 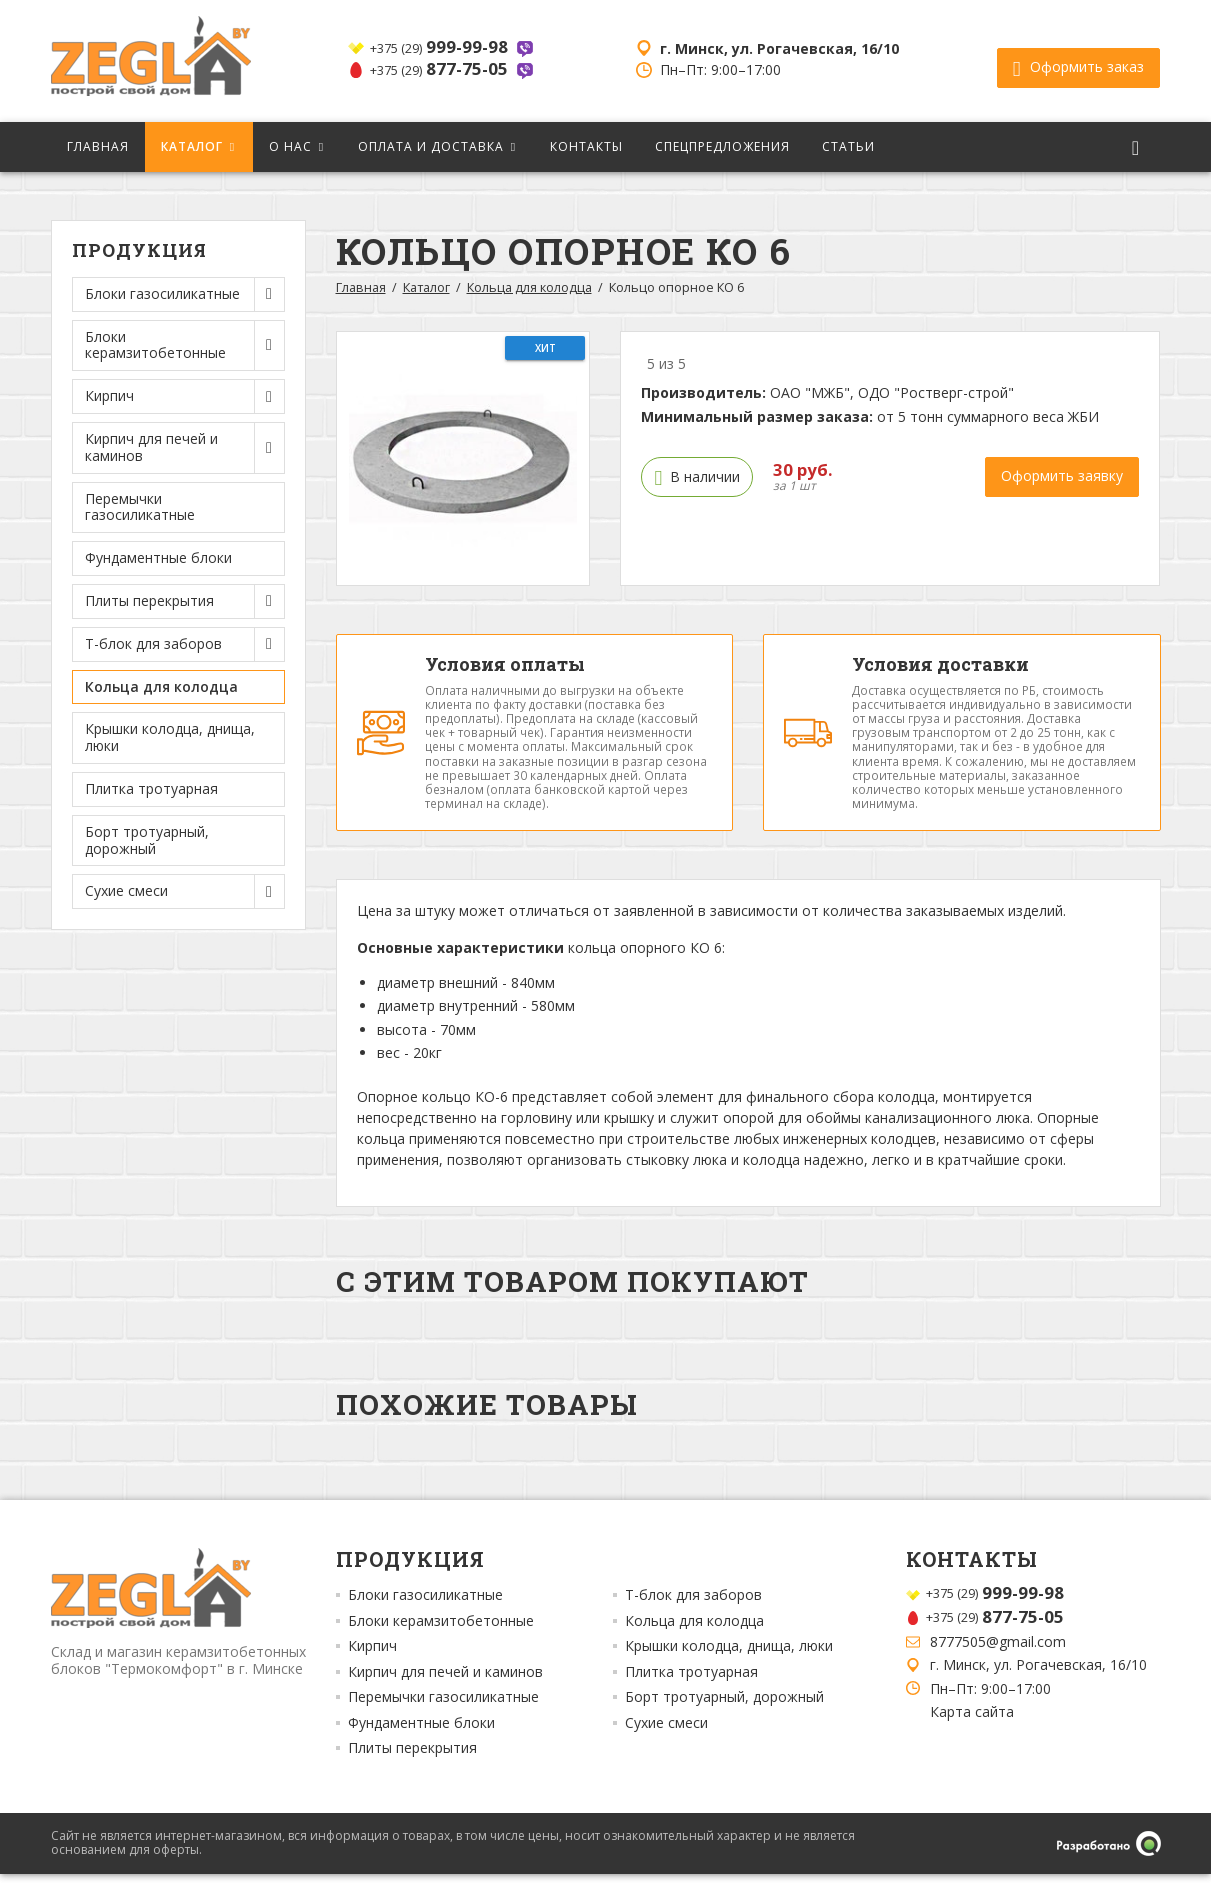 What do you see at coordinates (445, 1696) in the screenshot?
I see `Кирпич для печей и каминов` at bounding box center [445, 1696].